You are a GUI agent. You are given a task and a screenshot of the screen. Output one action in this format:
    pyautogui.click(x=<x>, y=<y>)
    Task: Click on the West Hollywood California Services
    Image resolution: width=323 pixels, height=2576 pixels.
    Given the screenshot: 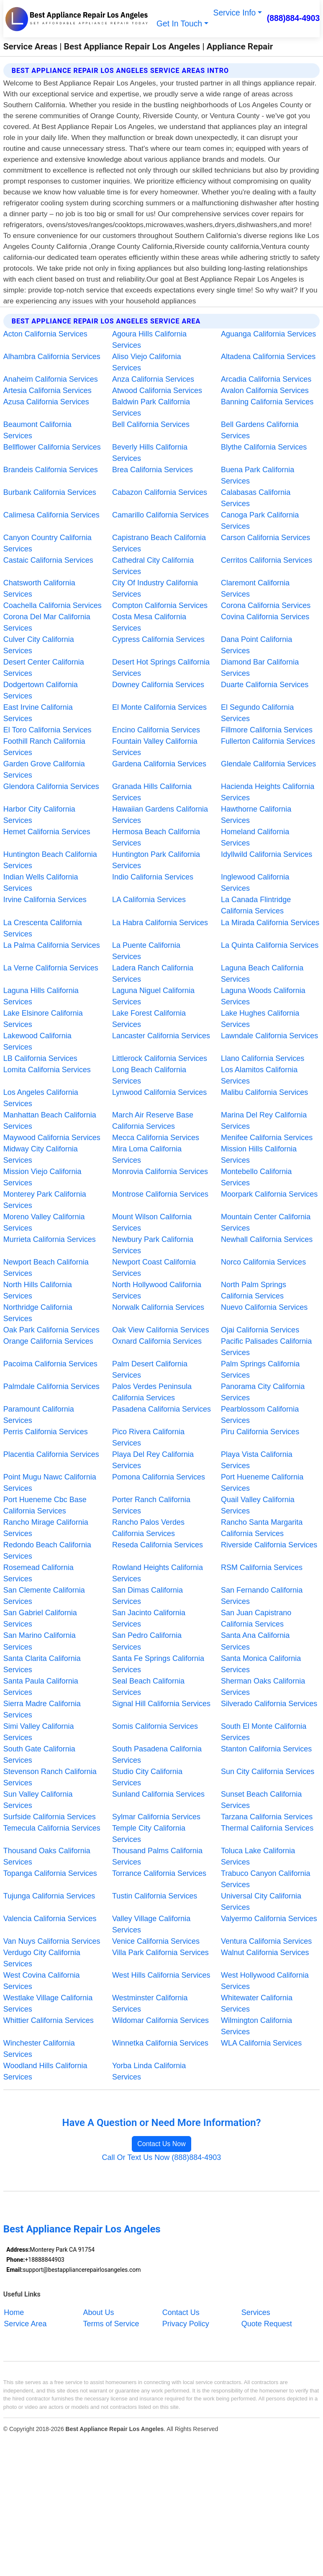 What is the action you would take?
    pyautogui.click(x=265, y=1981)
    